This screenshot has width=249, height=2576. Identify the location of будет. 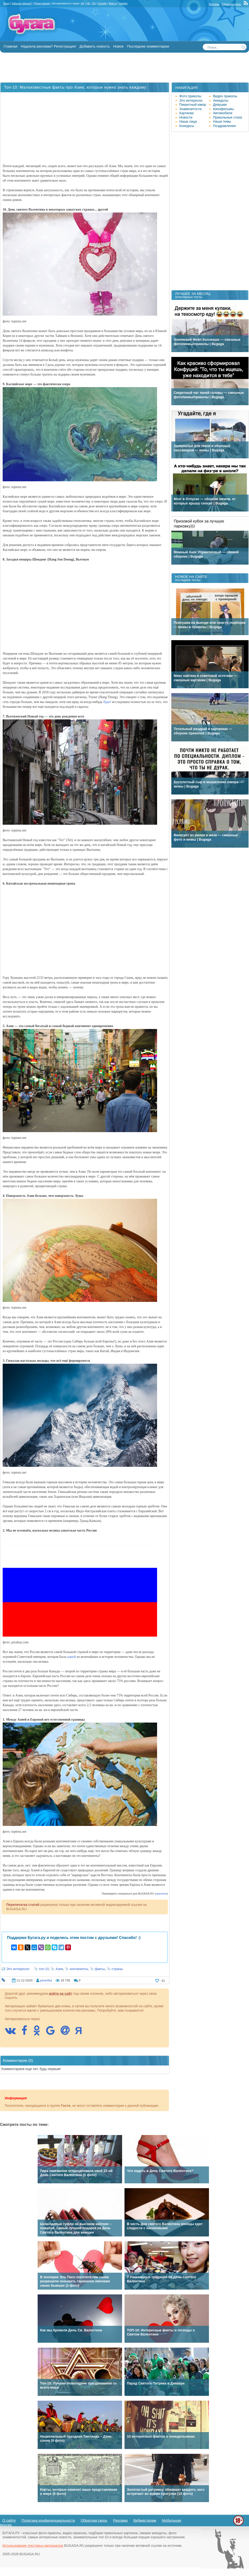
(107, 702).